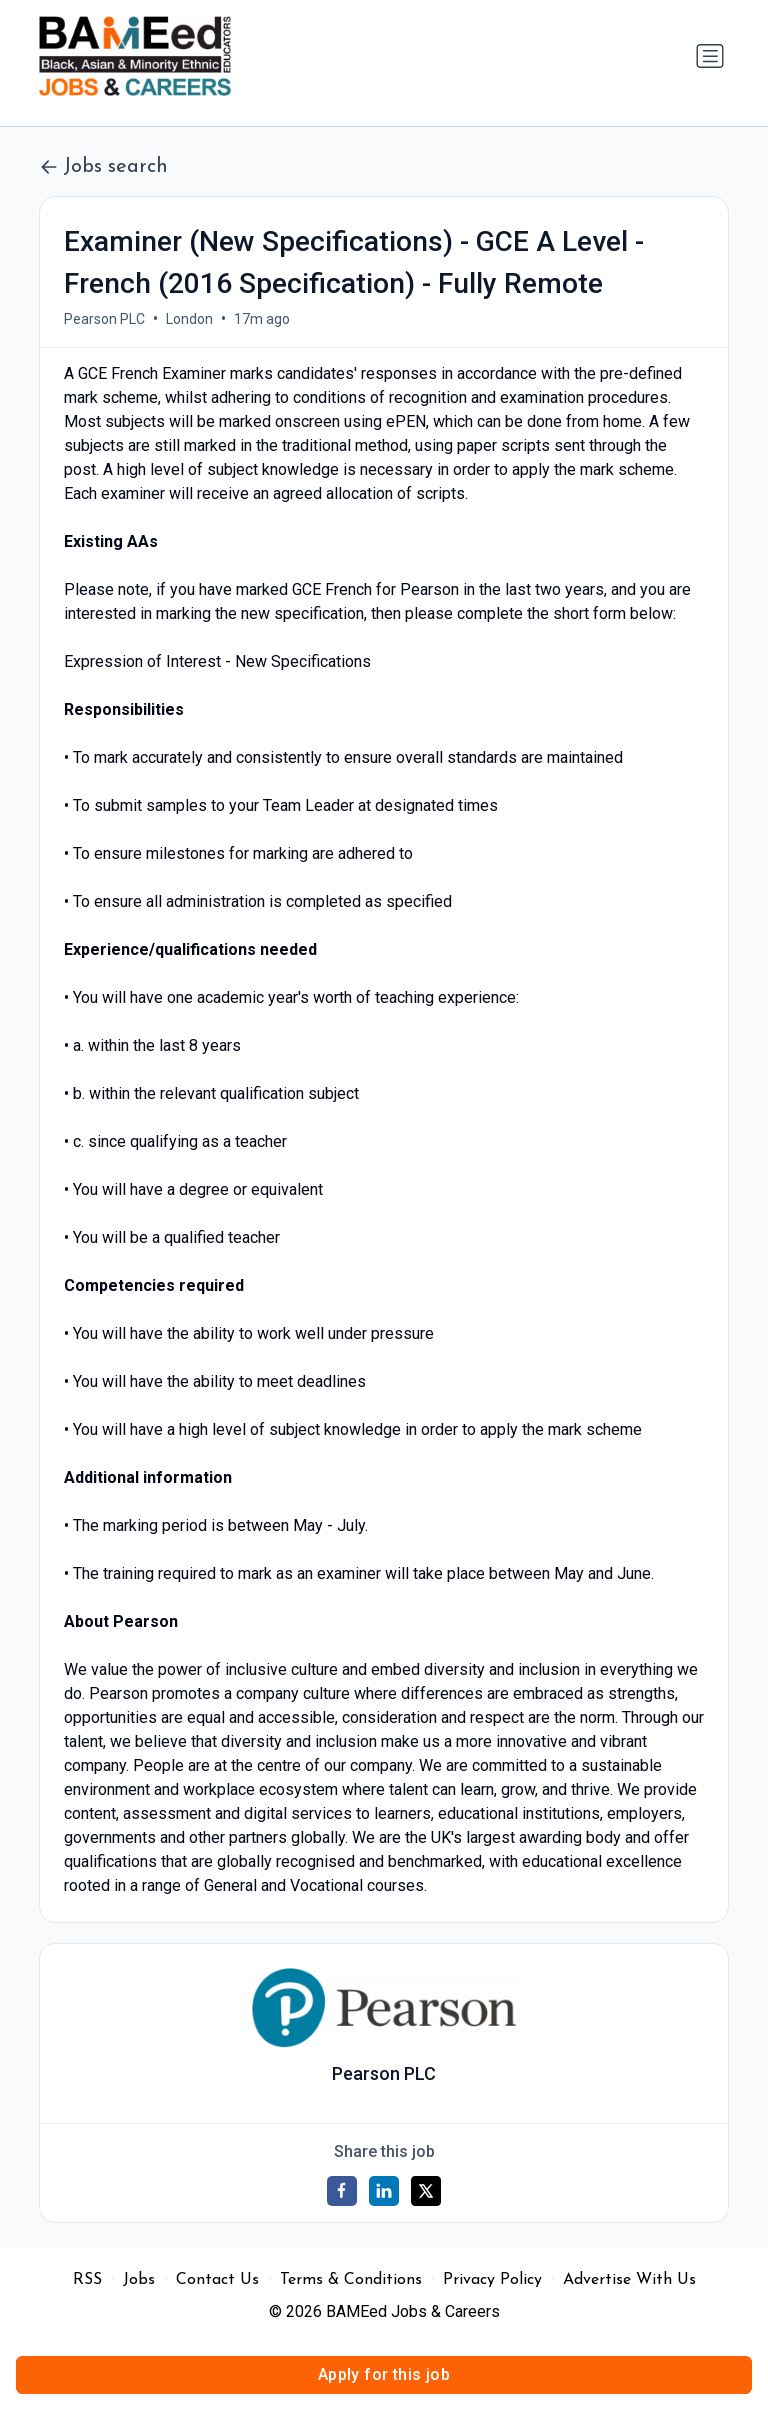 The width and height of the screenshot is (768, 2410). I want to click on [Toggle navigation], so click(710, 56).